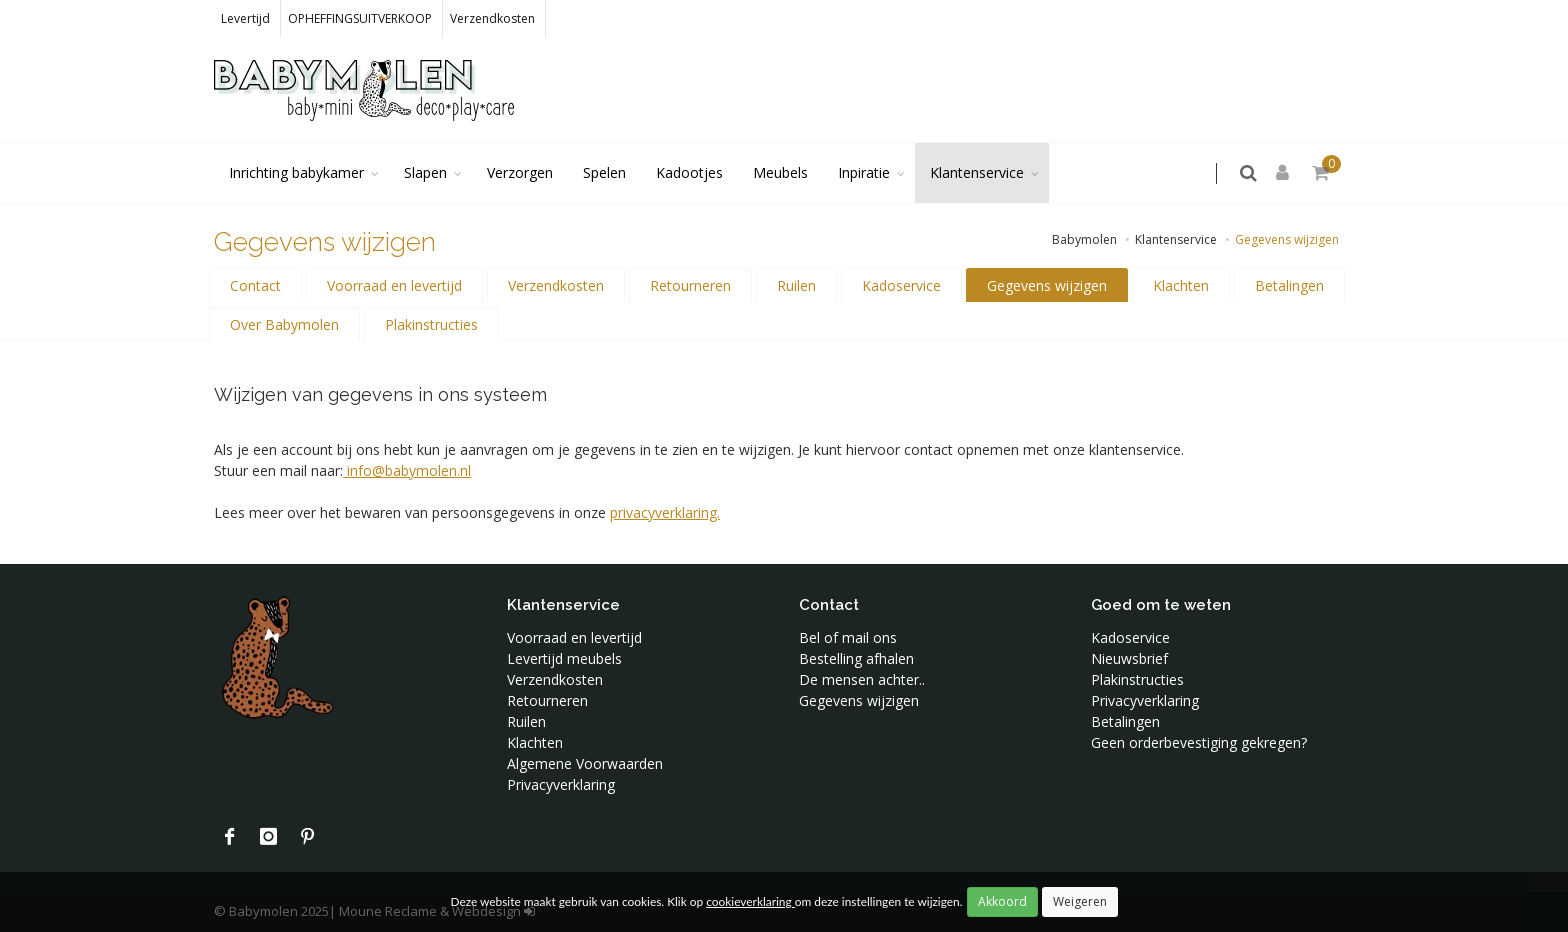 The width and height of the screenshot is (1568, 932). I want to click on privacyverklaring., so click(665, 512).